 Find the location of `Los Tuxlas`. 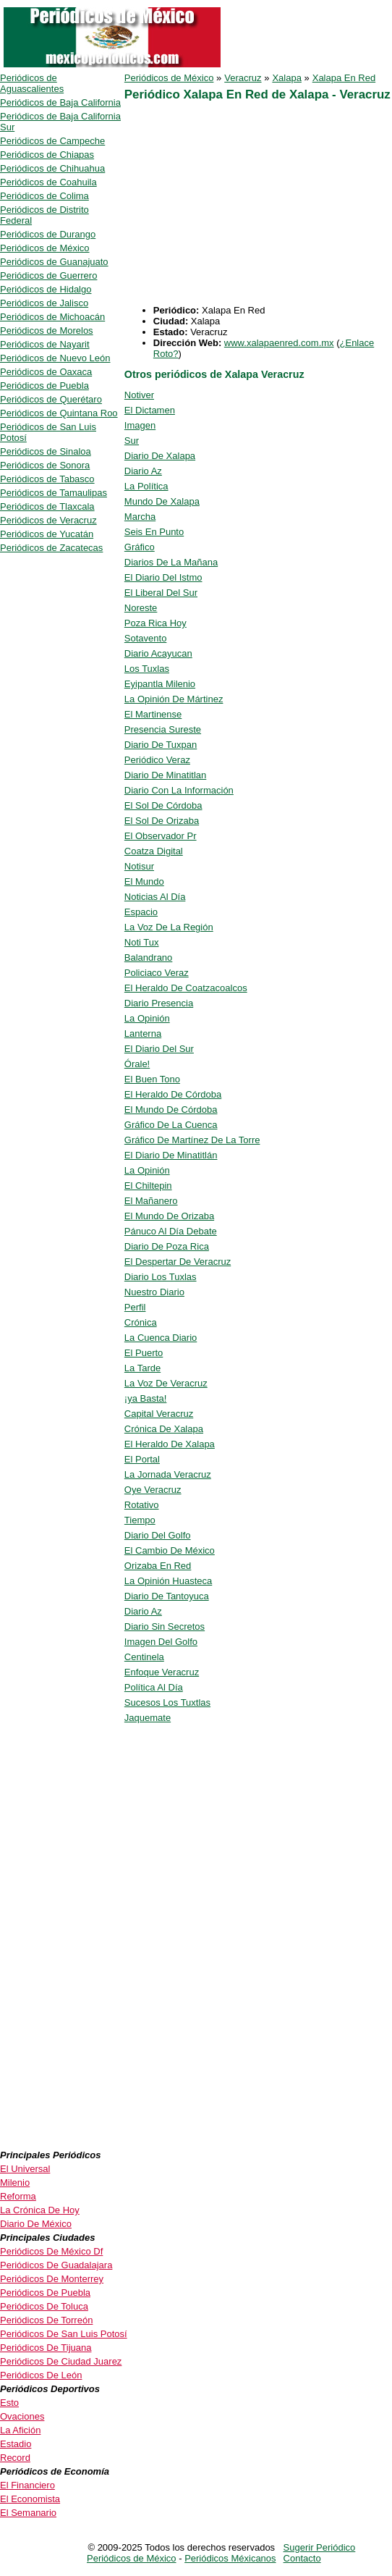

Los Tuxlas is located at coordinates (146, 668).